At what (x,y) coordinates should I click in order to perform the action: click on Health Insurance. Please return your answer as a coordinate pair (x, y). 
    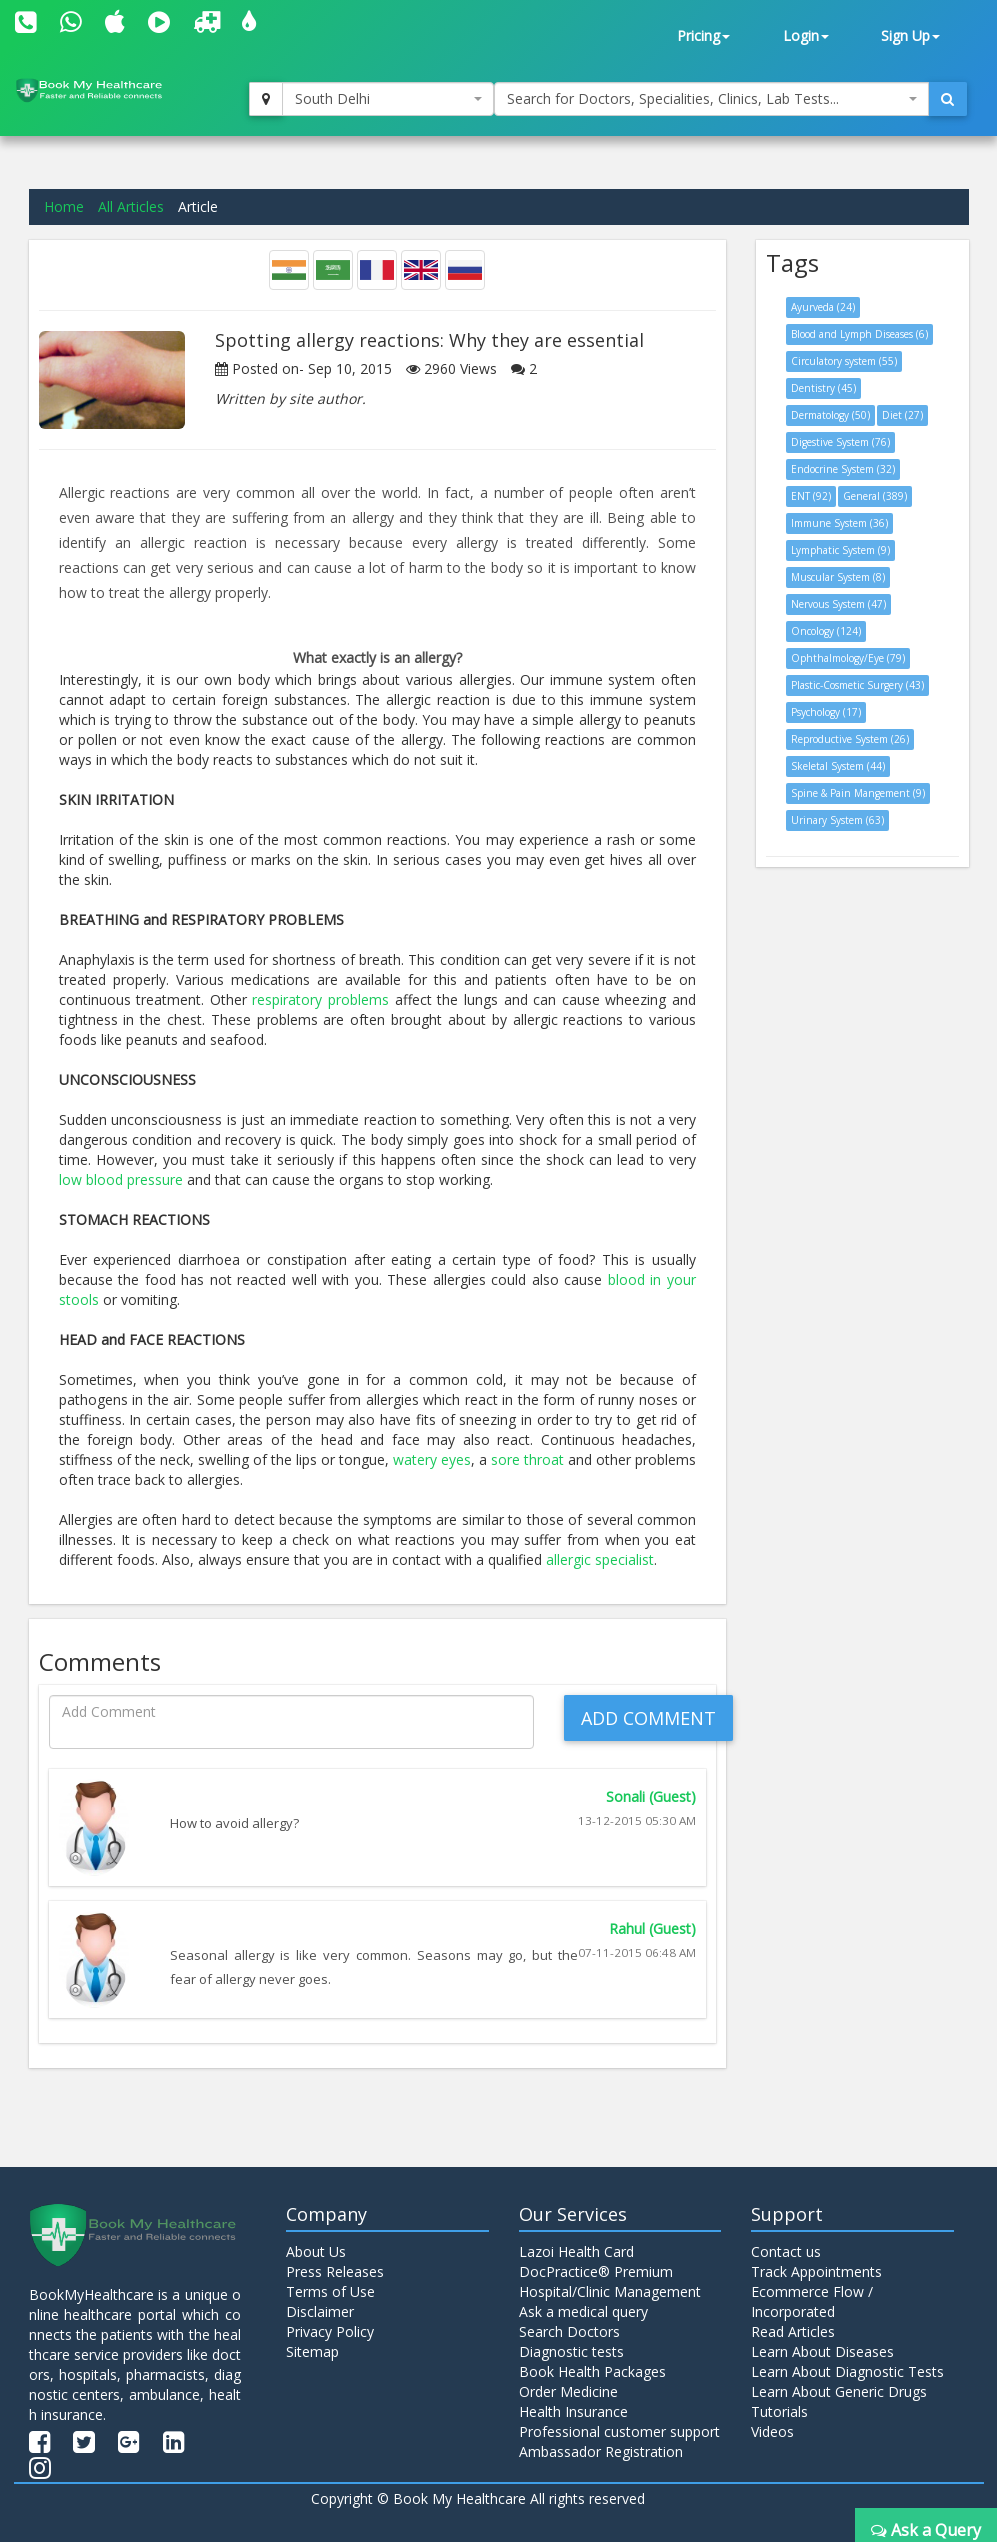
    Looking at the image, I should click on (573, 2411).